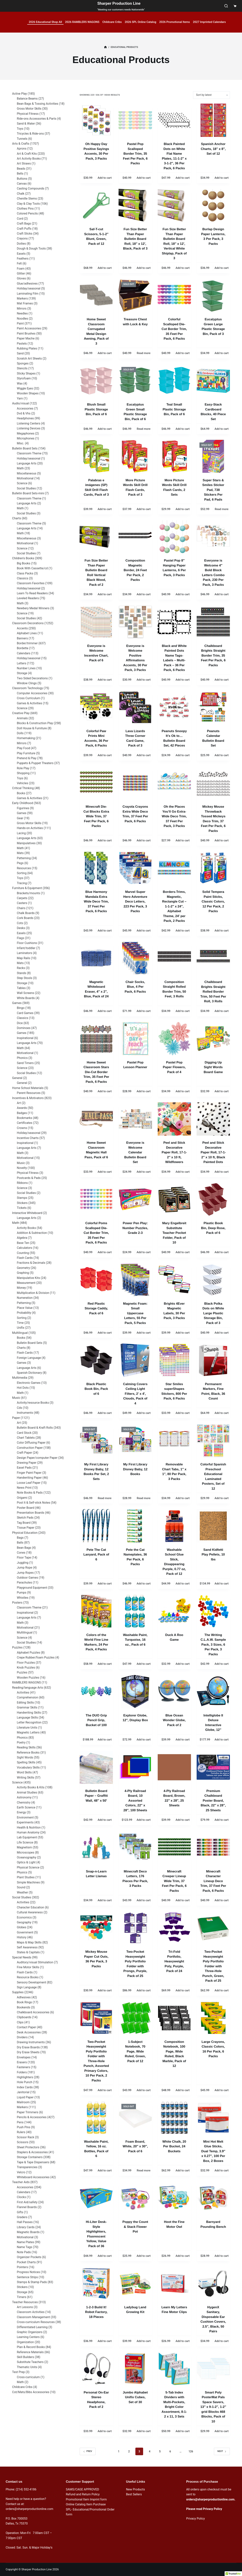 The image size is (242, 2576). I want to click on [More Picture Words Skill Drill Flash Cards, 2 Sets], so click(174, 456).